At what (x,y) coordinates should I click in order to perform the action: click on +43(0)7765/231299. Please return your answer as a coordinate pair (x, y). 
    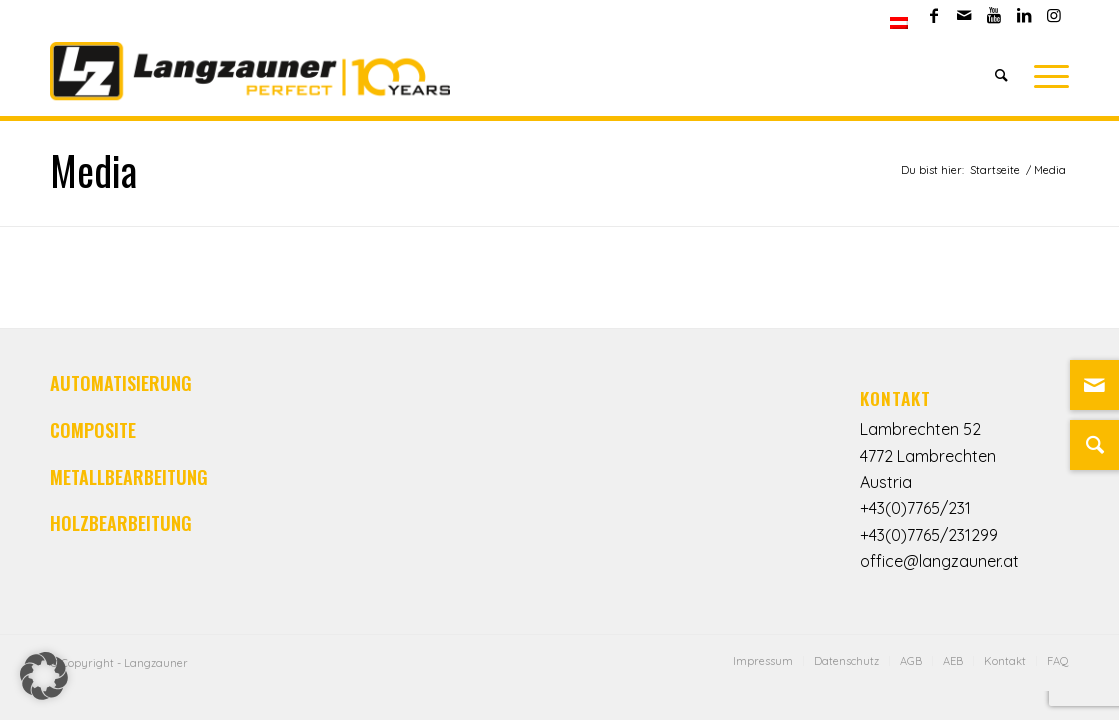
    Looking at the image, I should click on (929, 535).